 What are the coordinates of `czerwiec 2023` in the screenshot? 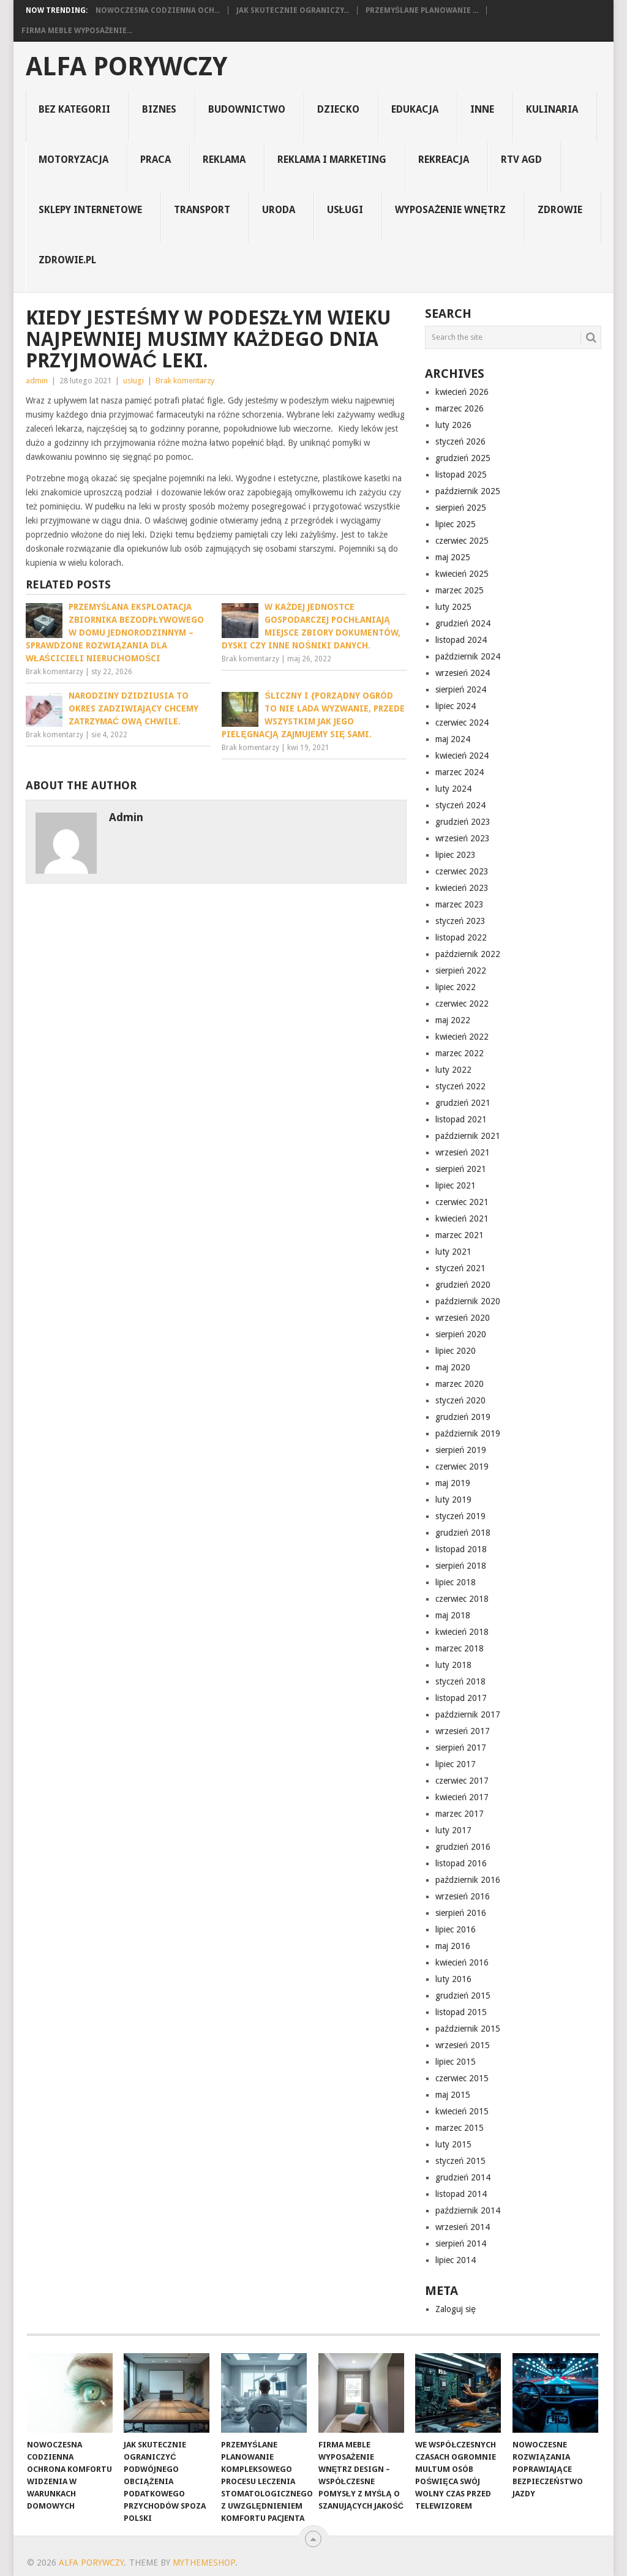 It's located at (462, 871).